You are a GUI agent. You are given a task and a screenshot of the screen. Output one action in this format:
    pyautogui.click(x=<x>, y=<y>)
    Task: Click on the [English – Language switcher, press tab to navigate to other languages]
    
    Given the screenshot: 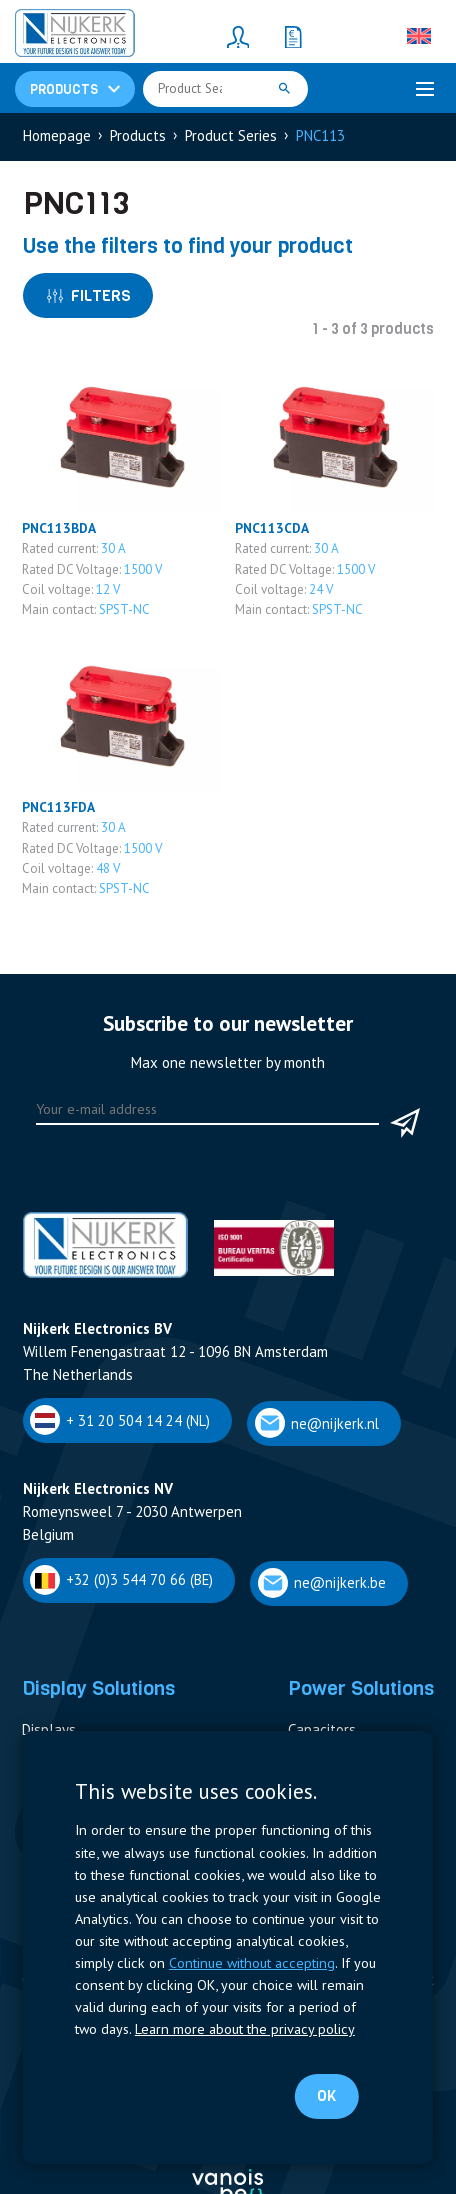 What is the action you would take?
    pyautogui.click(x=419, y=36)
    